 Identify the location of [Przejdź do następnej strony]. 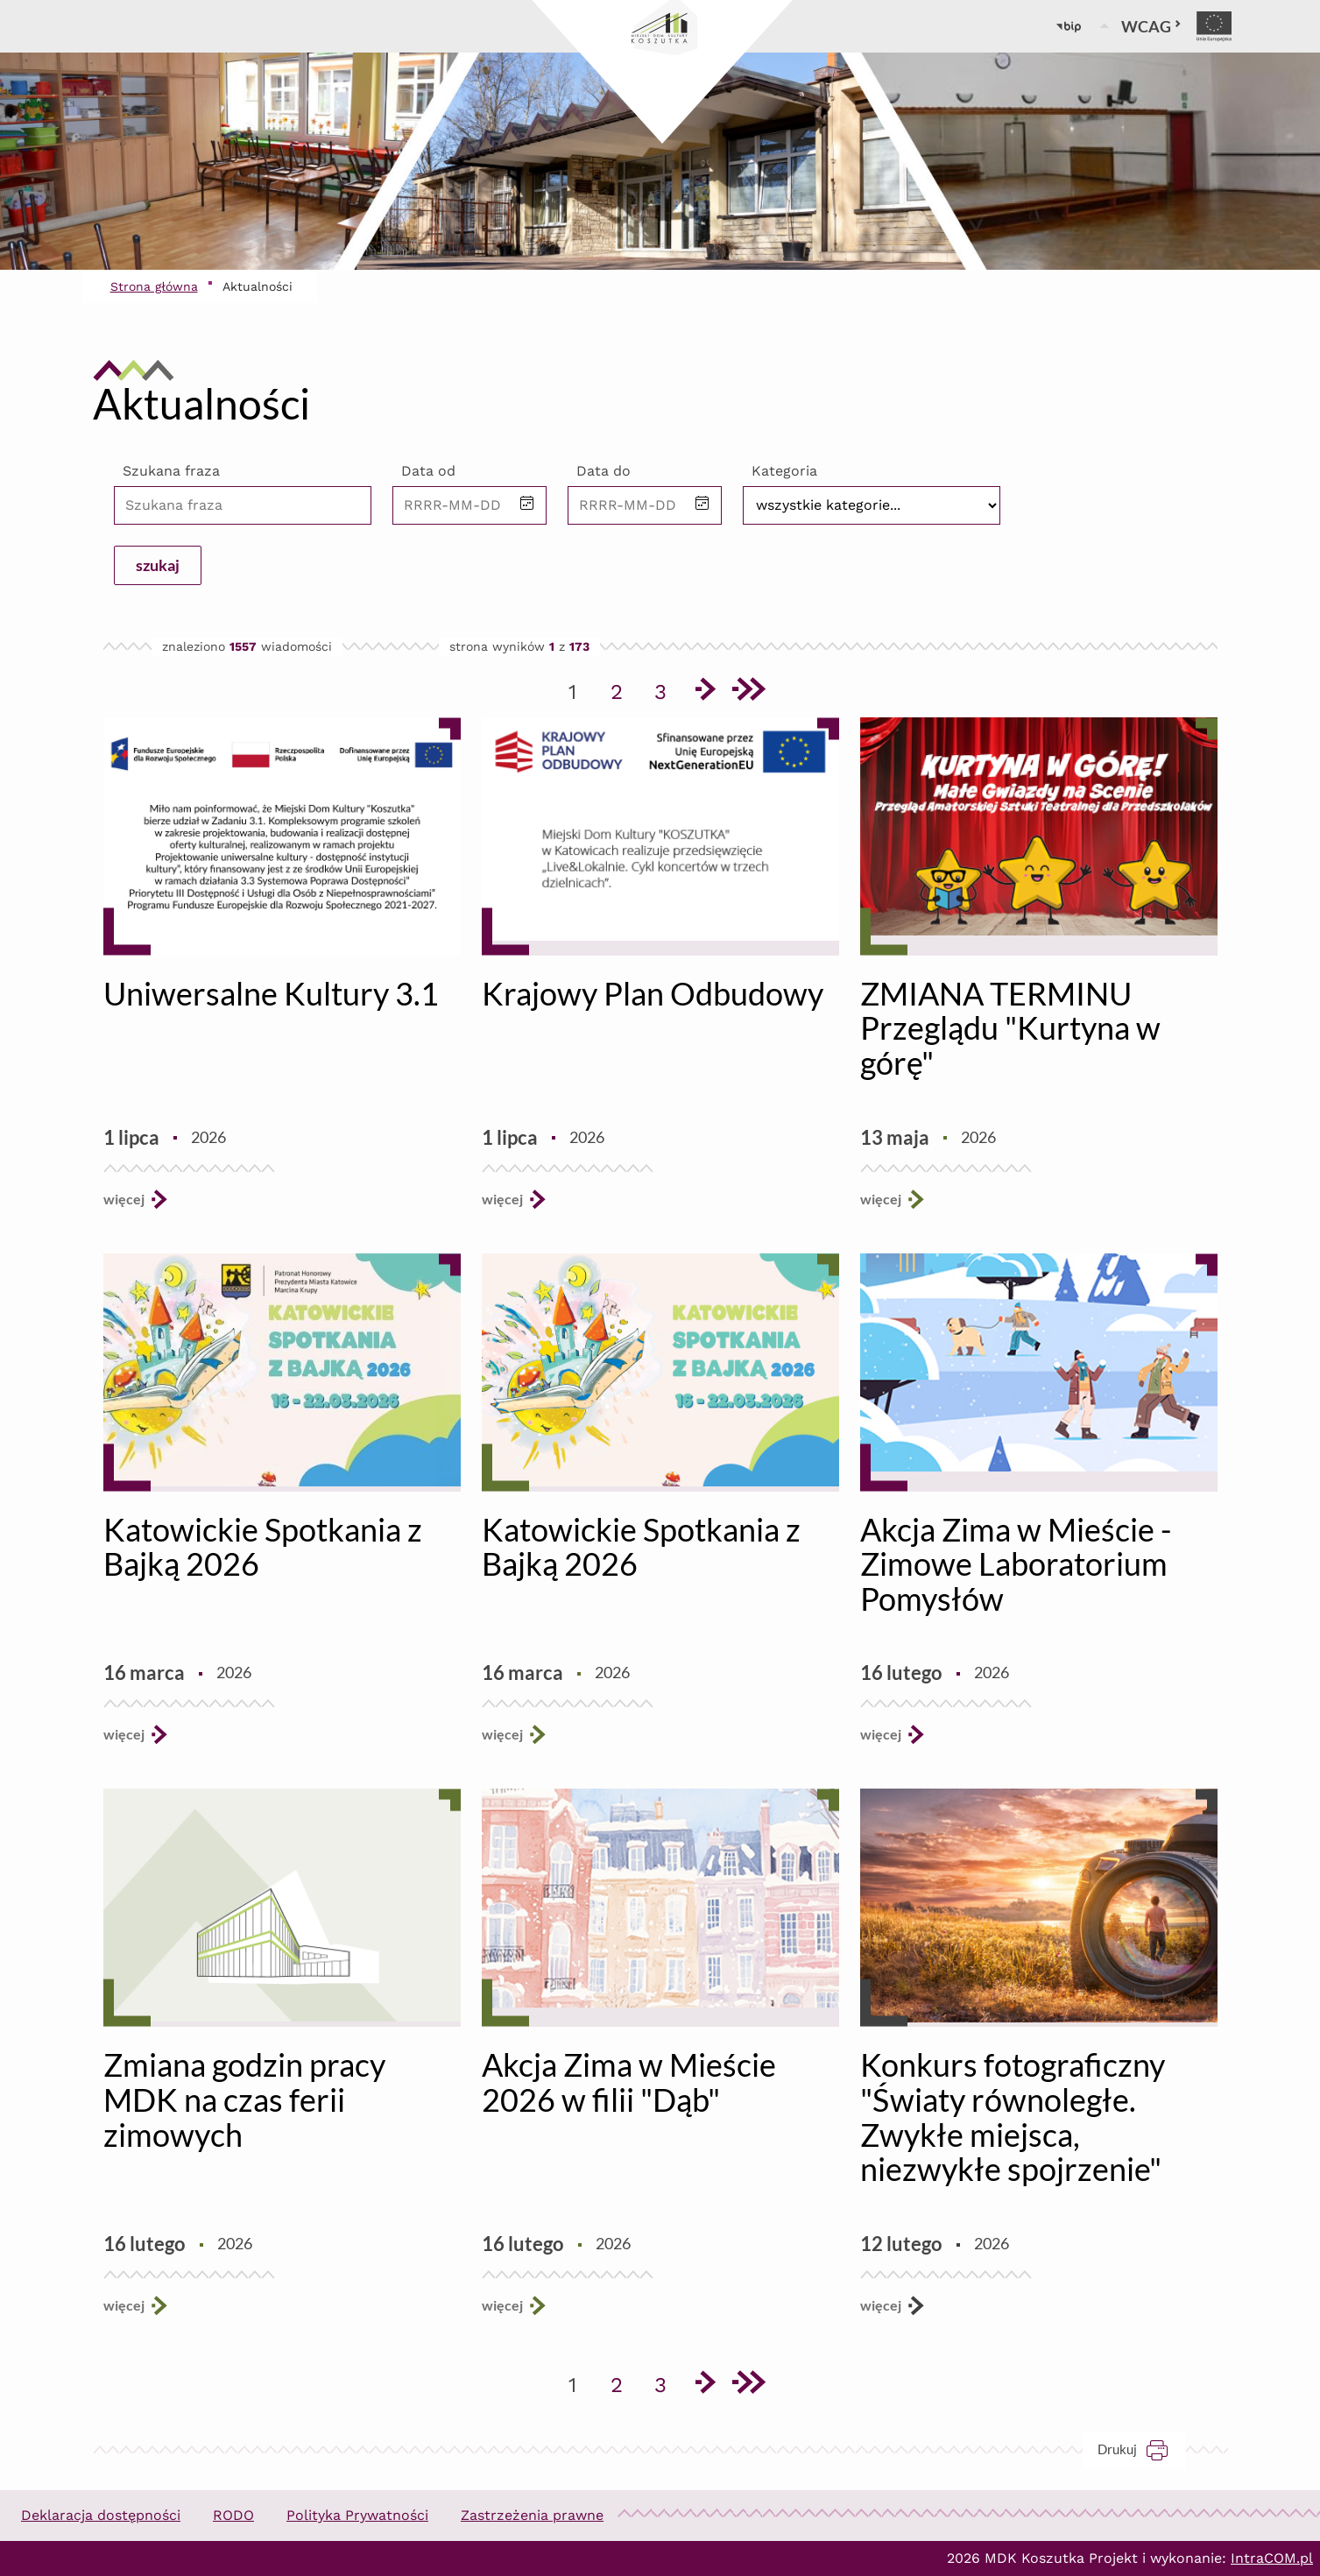
(704, 692).